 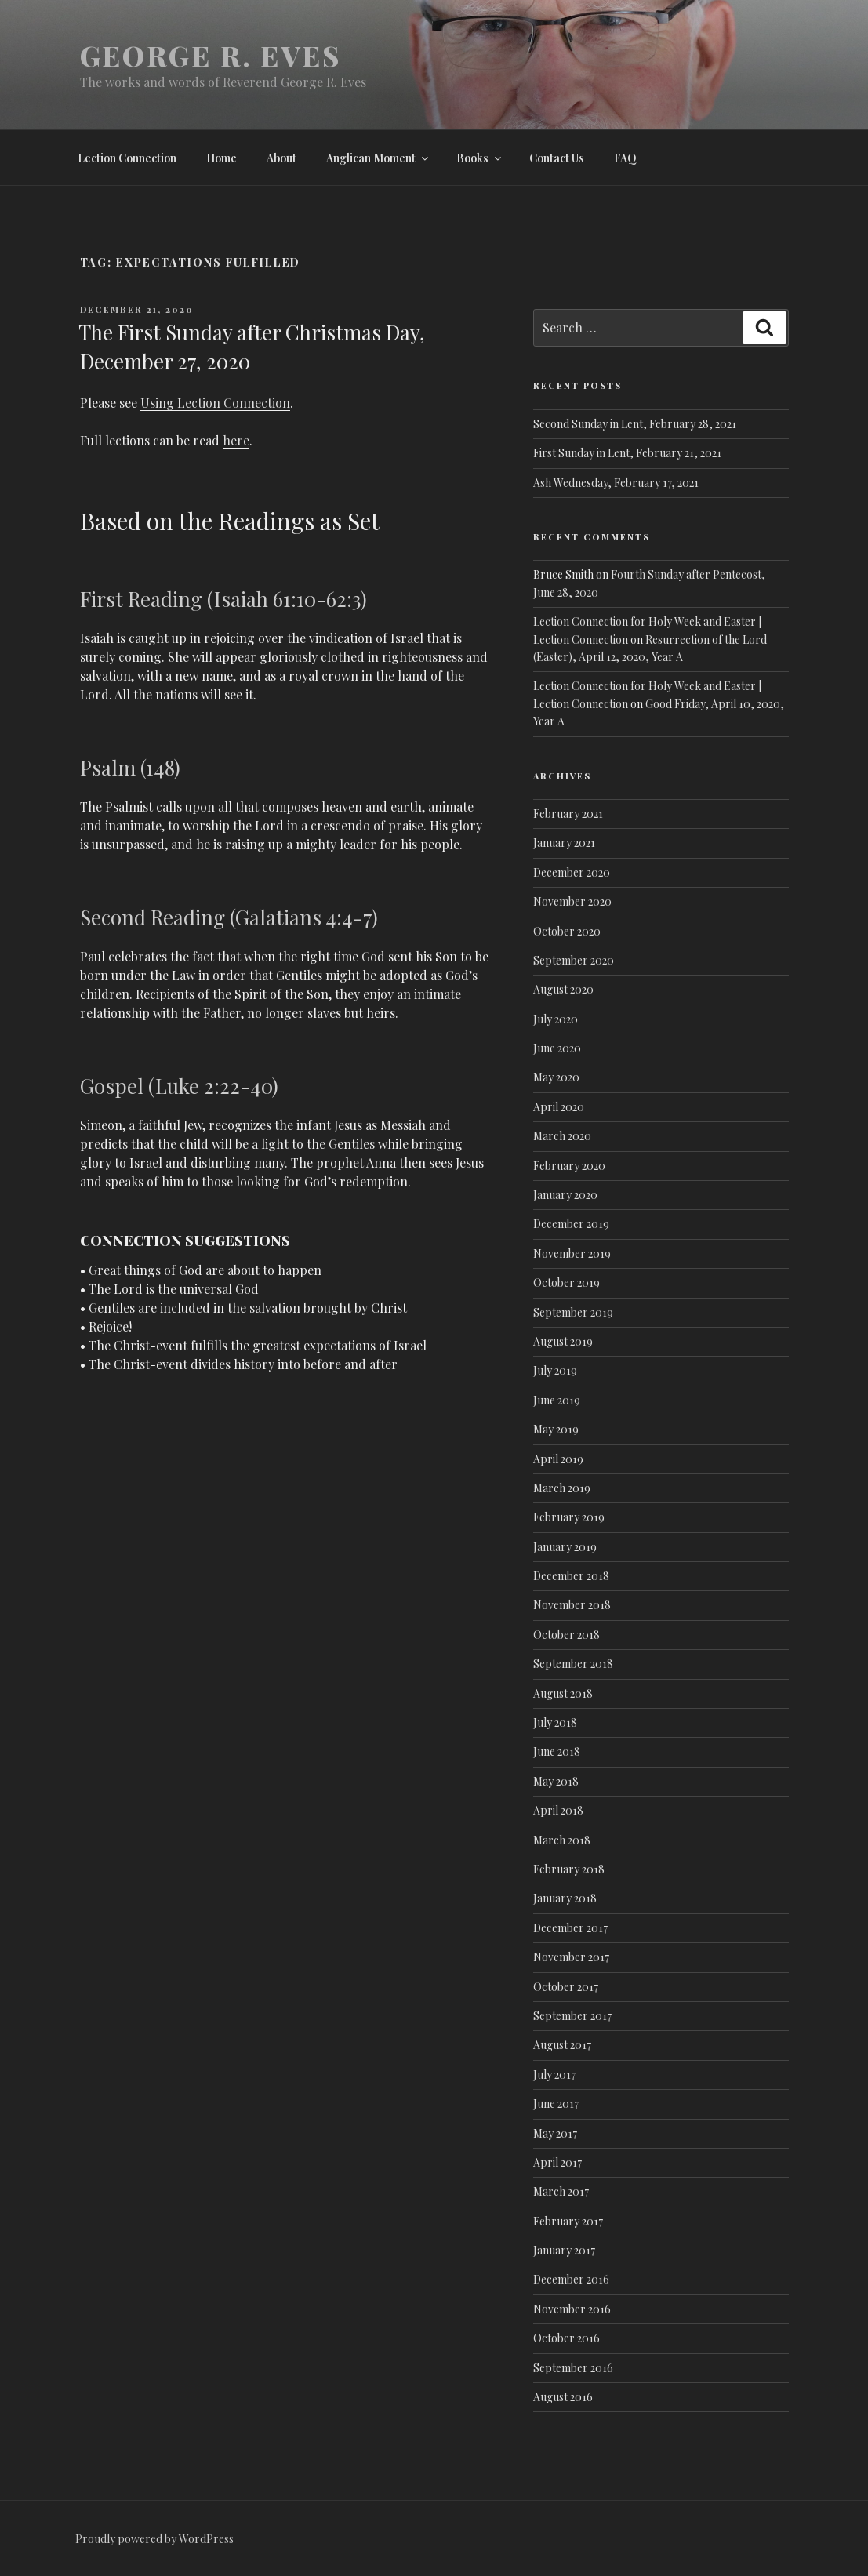 What do you see at coordinates (571, 872) in the screenshot?
I see `December 2020` at bounding box center [571, 872].